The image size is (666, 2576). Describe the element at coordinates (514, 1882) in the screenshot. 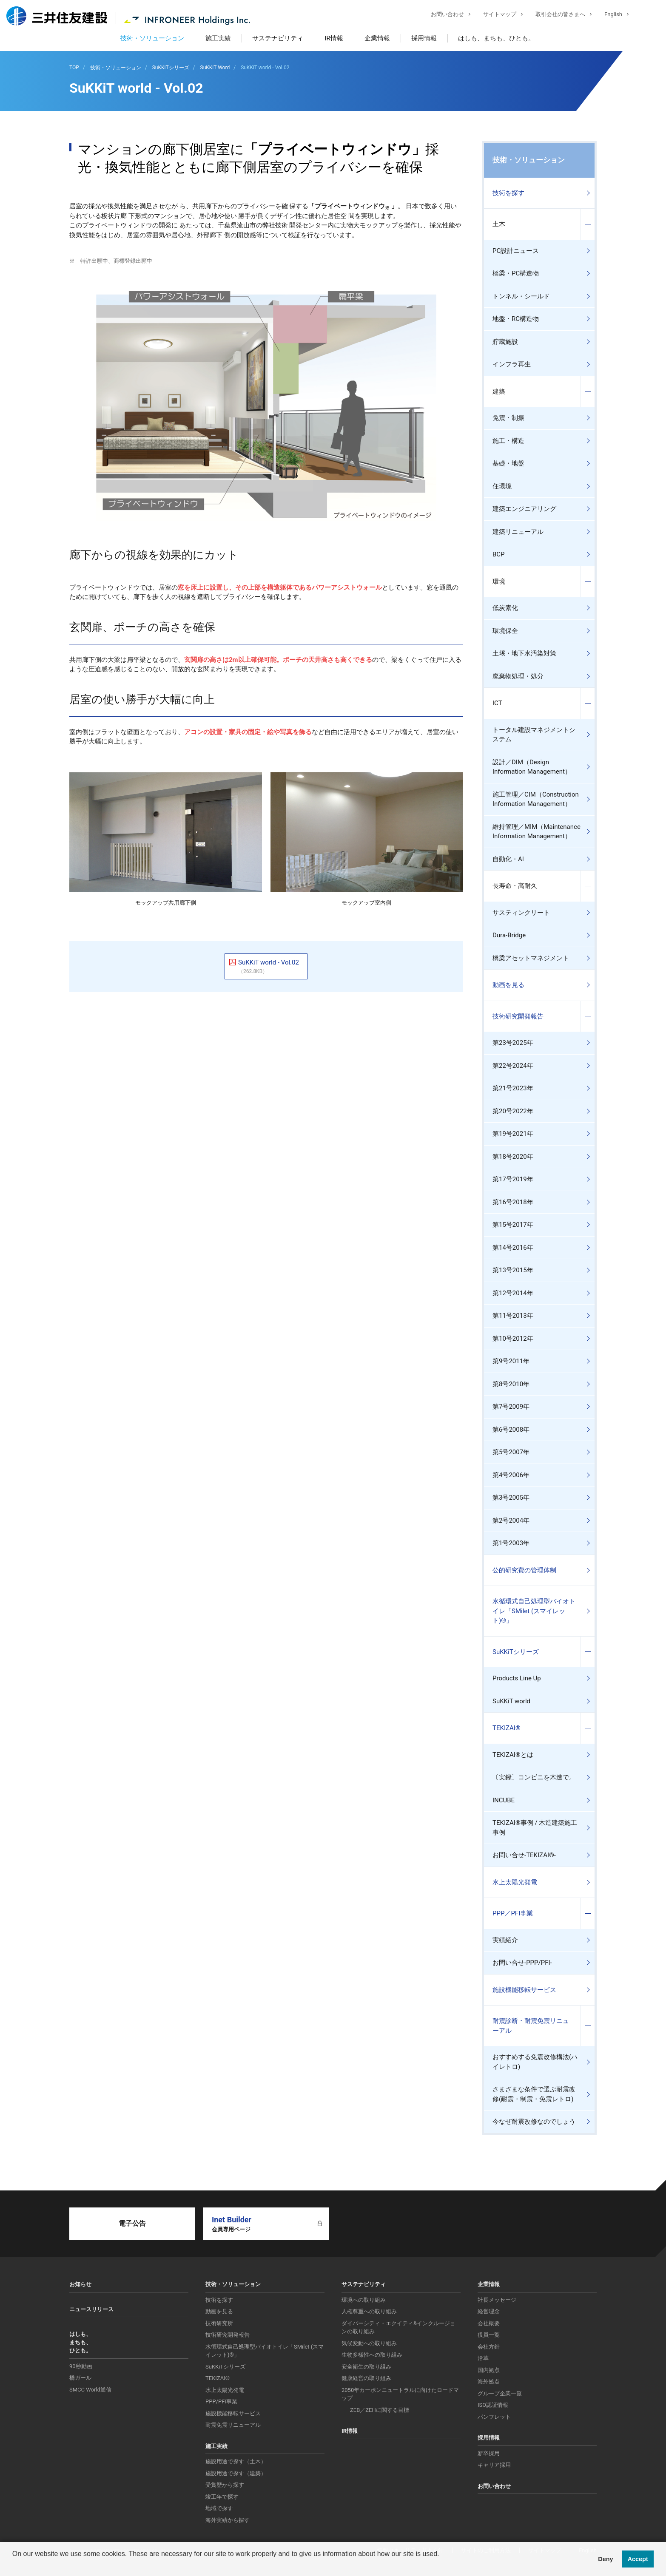

I see `水上太陽光発電` at that location.